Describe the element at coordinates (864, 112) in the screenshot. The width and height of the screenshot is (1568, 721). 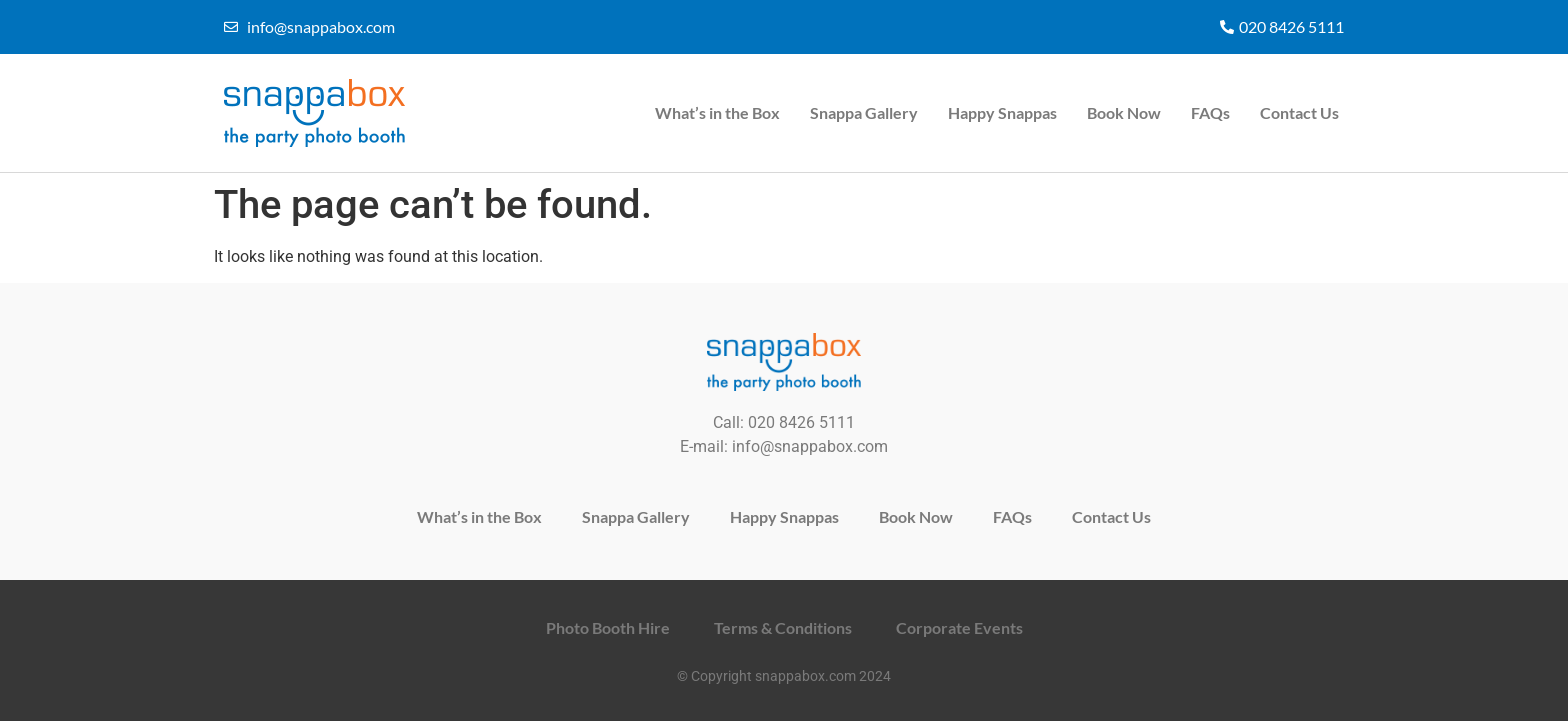
I see `Snappa Gallery` at that location.